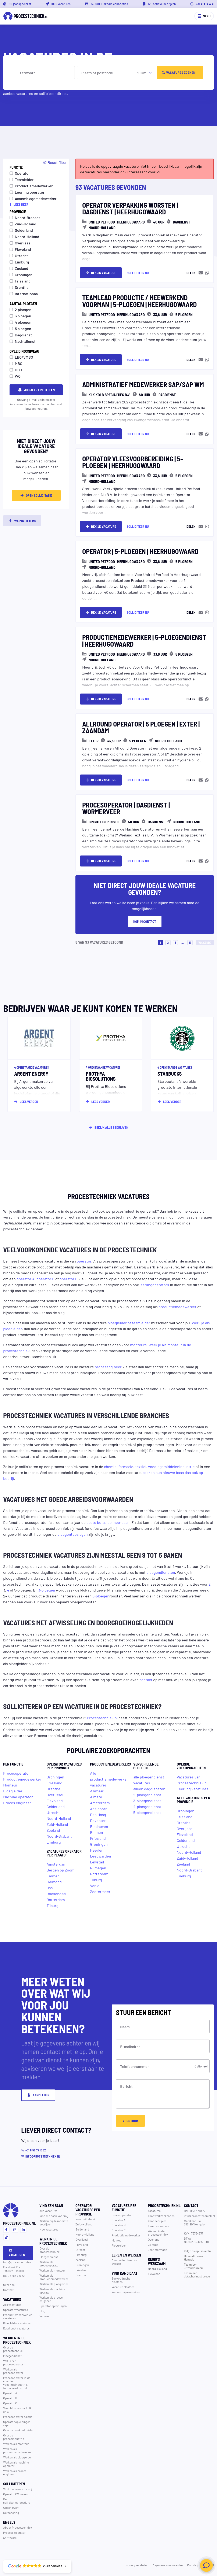 The width and height of the screenshot is (217, 2576). Describe the element at coordinates (13, 2349) in the screenshot. I see `Over de procestechniek` at that location.